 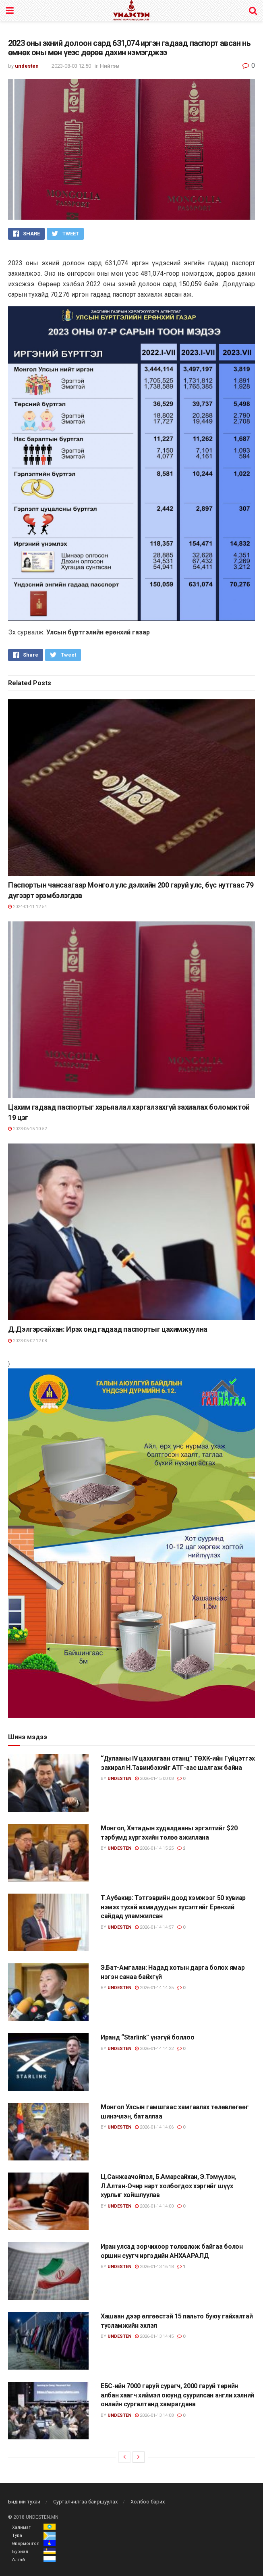 I want to click on Тува, so click(x=17, y=2535).